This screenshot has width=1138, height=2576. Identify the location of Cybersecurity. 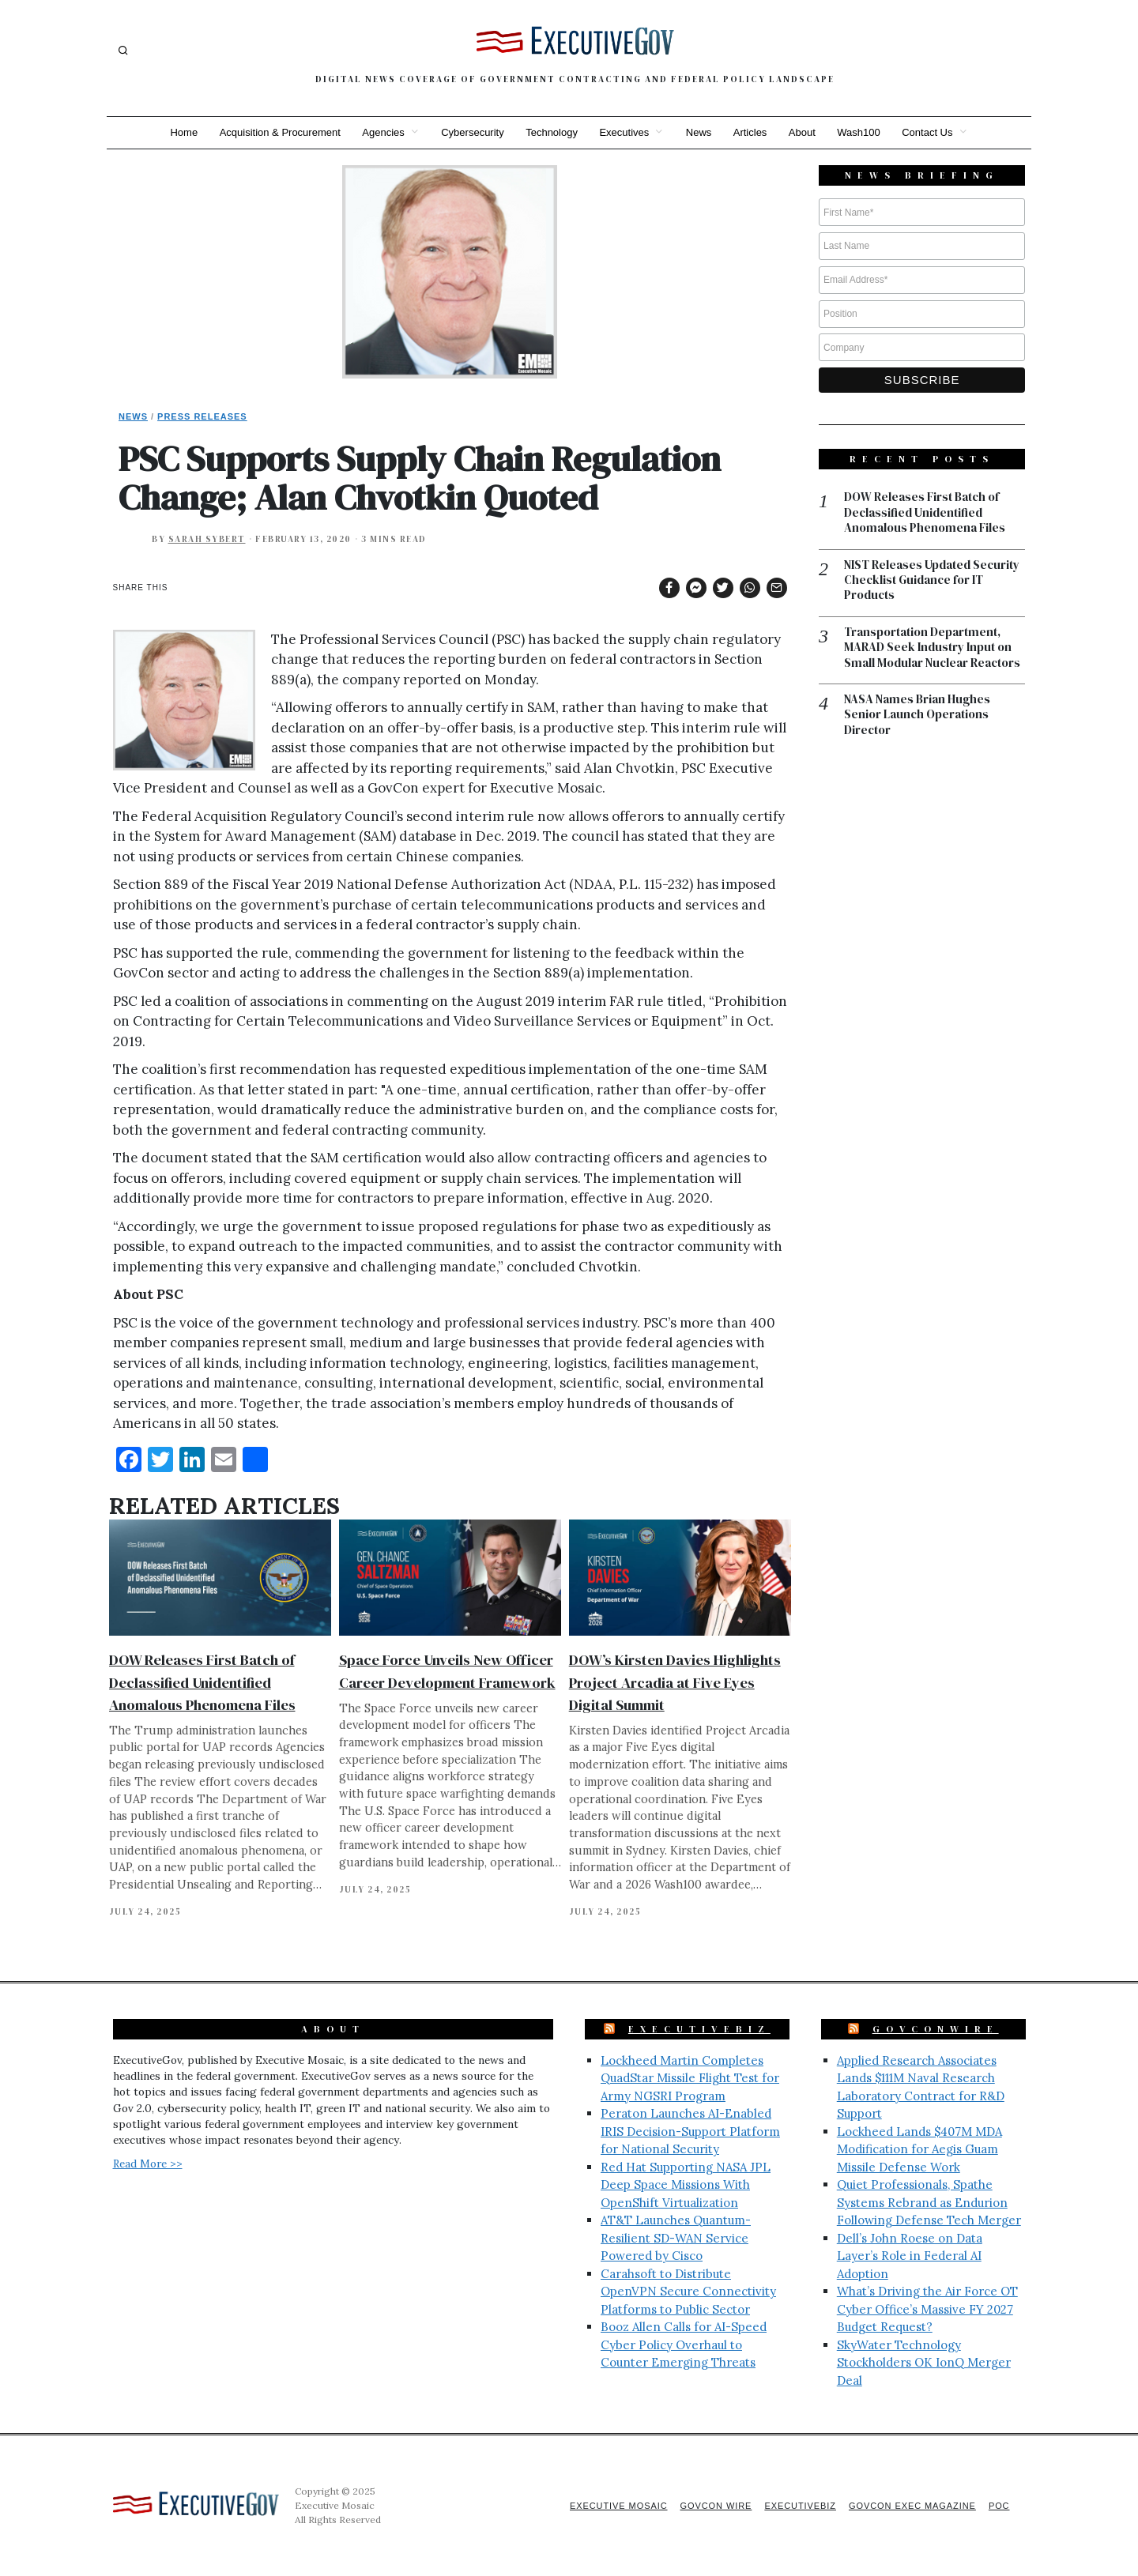
(471, 132).